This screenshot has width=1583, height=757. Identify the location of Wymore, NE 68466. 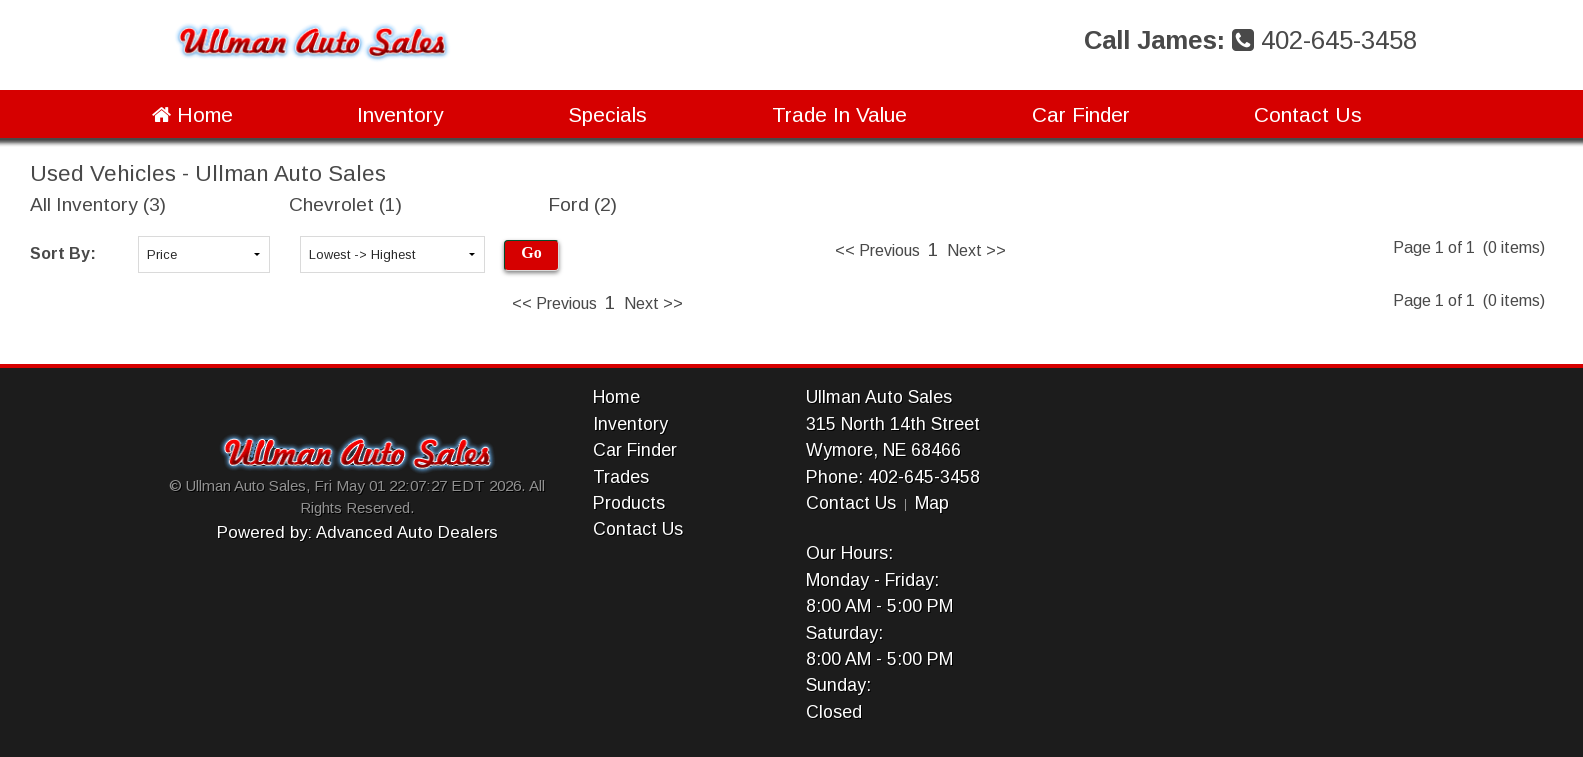
(883, 450).